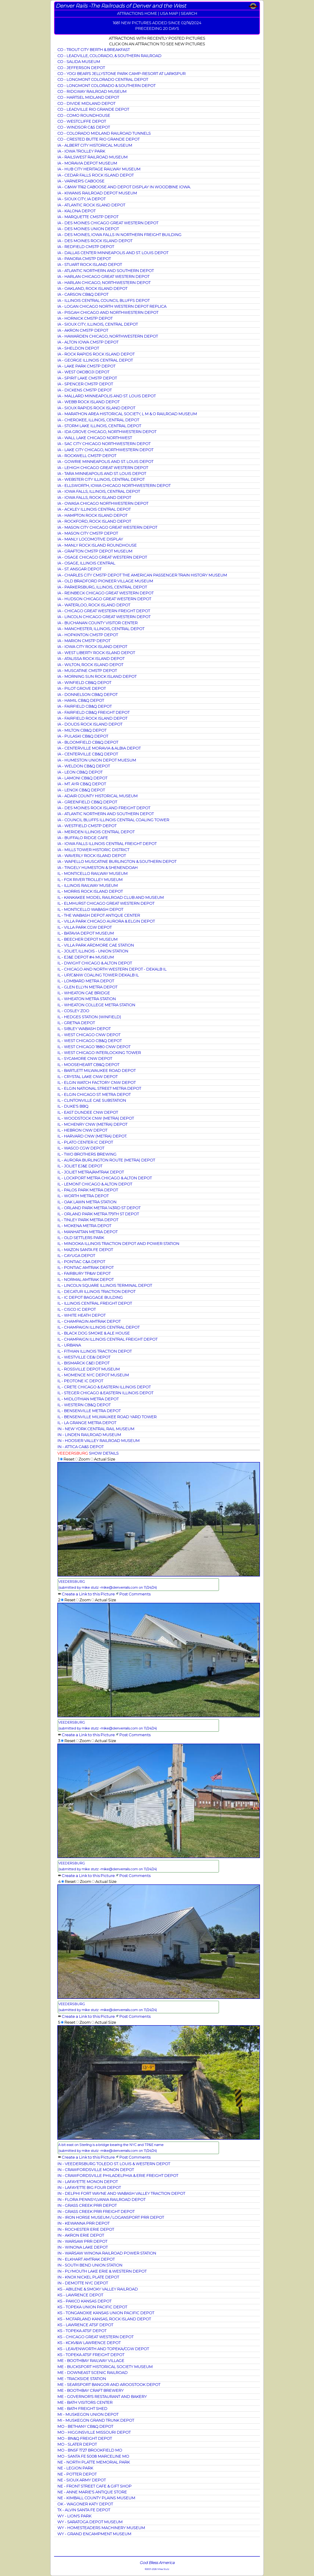 The height and width of the screenshot is (2576, 314). Describe the element at coordinates (85, 933) in the screenshot. I see `IL - BATAVIA DEPOT MUSEUM` at that location.